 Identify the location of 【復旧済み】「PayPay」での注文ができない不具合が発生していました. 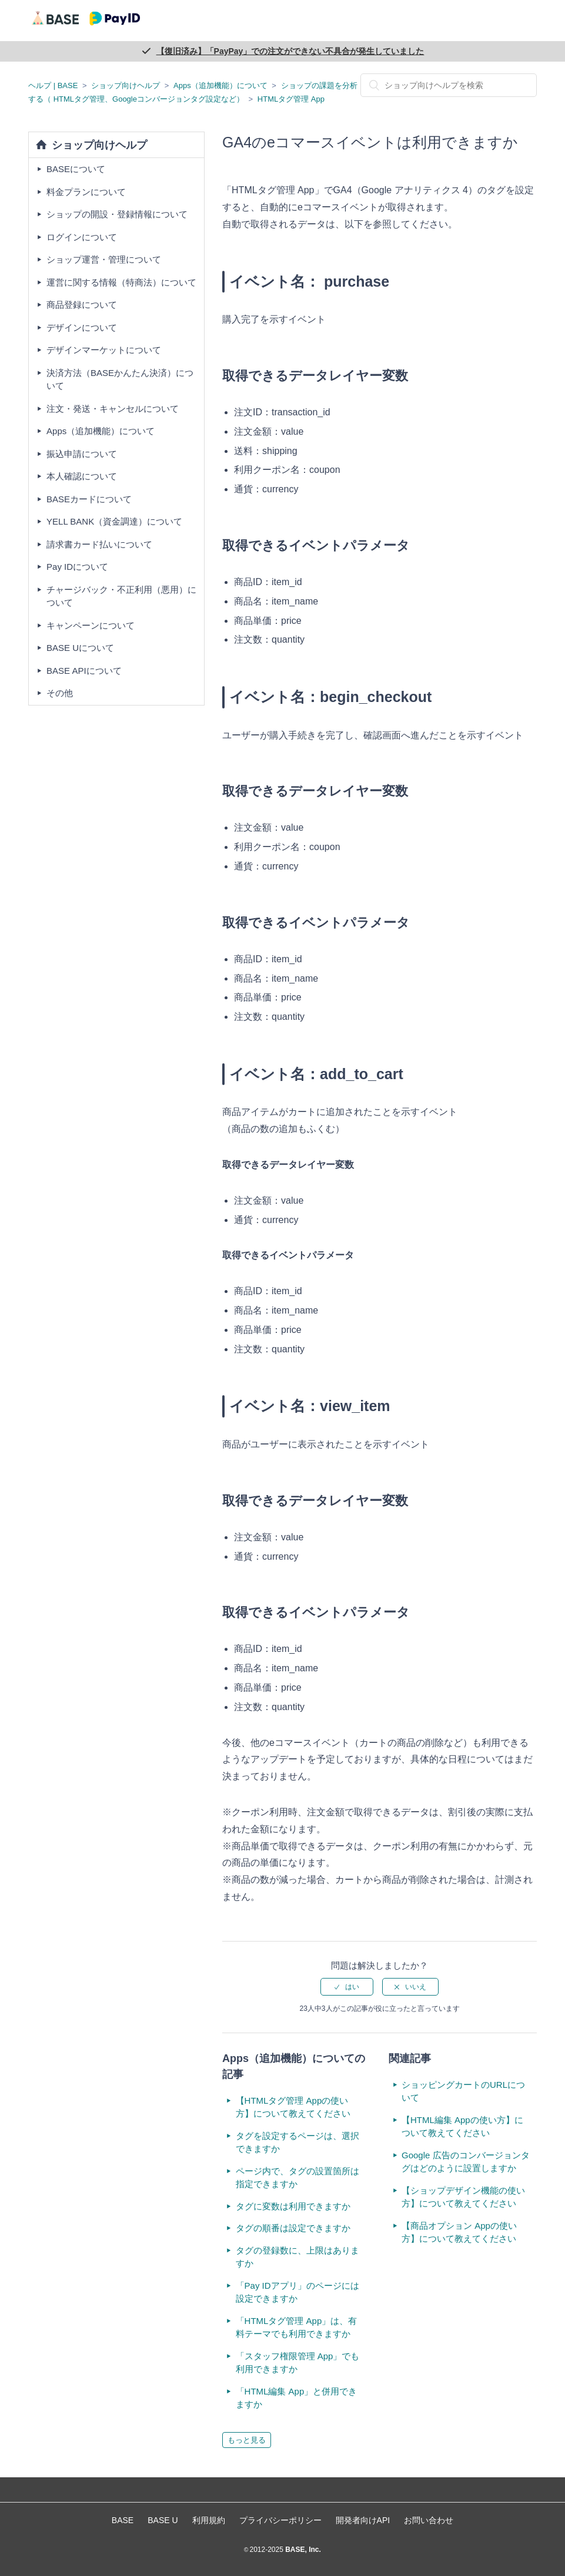
(290, 51).